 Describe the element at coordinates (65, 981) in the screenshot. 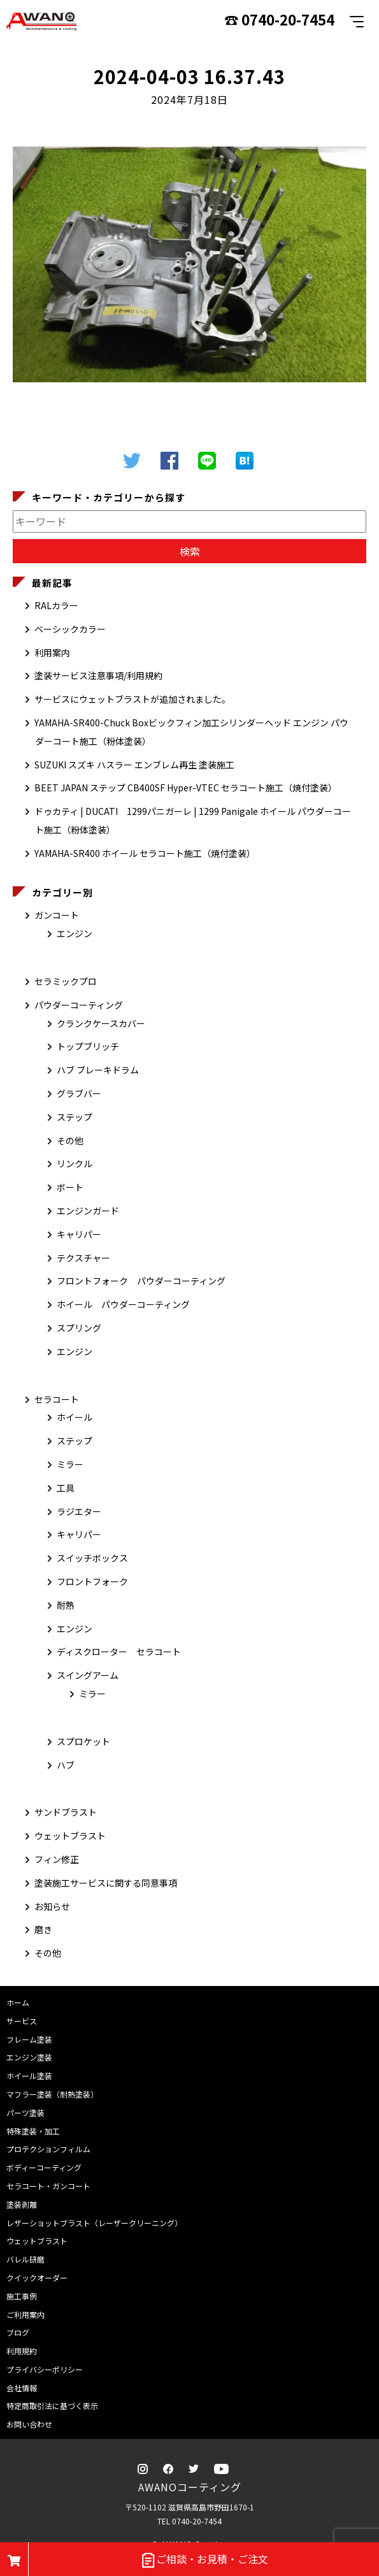

I see `セラミックプロ` at that location.